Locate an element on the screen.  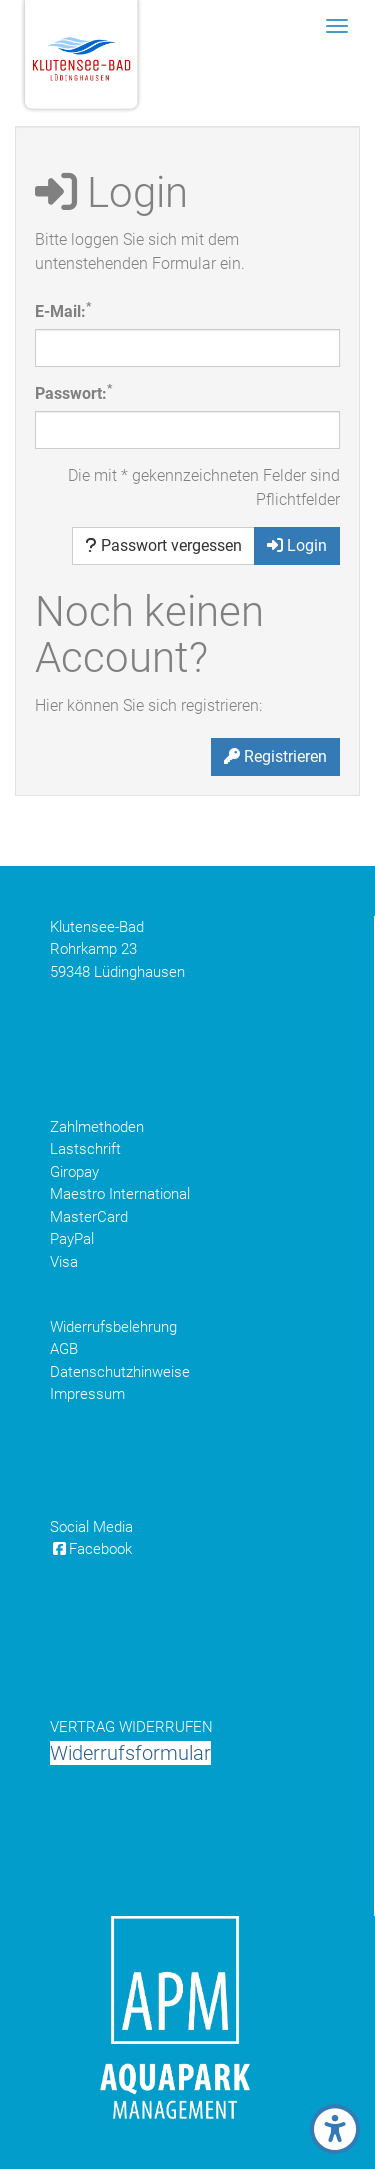
Widerrufsformular is located at coordinates (130, 1753).